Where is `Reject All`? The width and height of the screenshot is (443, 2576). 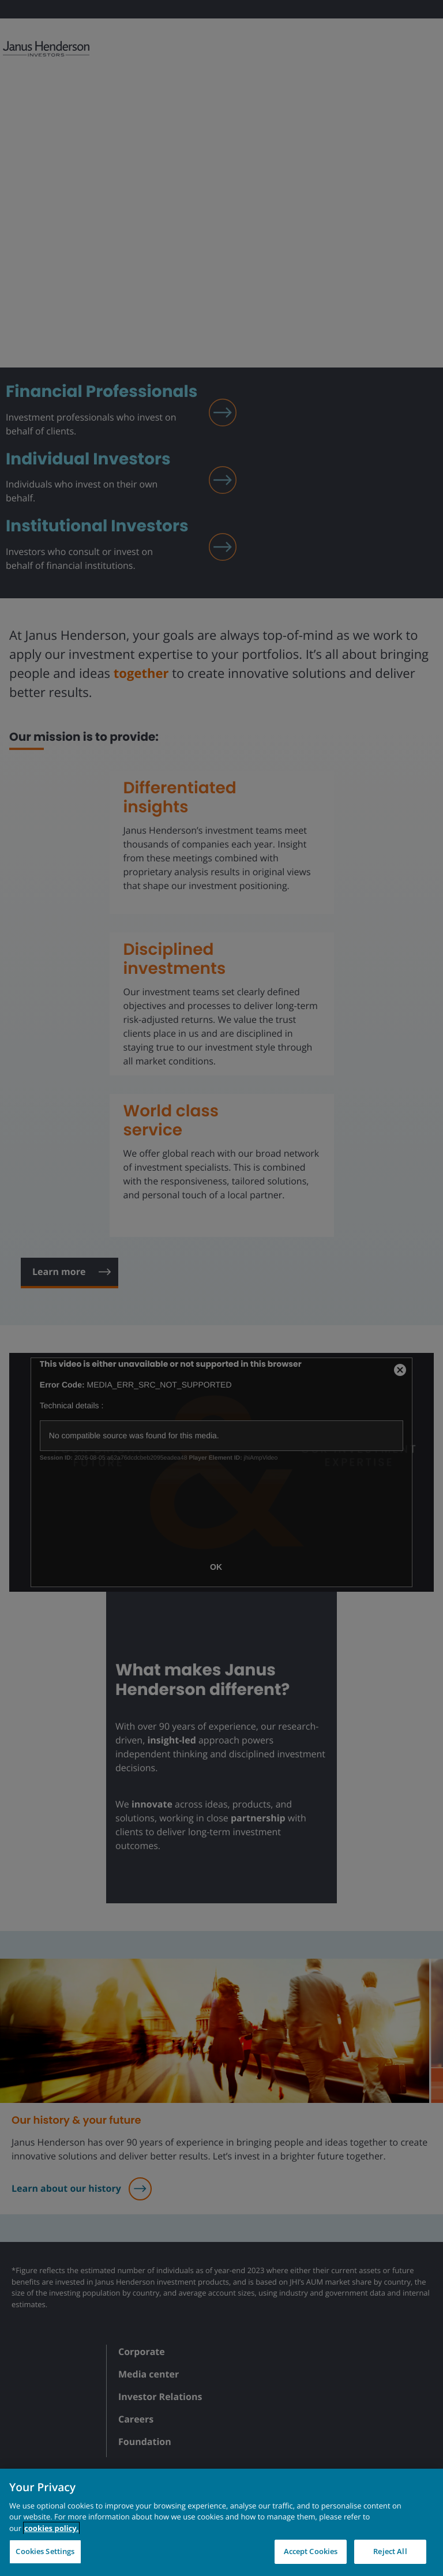
Reject All is located at coordinates (390, 2551).